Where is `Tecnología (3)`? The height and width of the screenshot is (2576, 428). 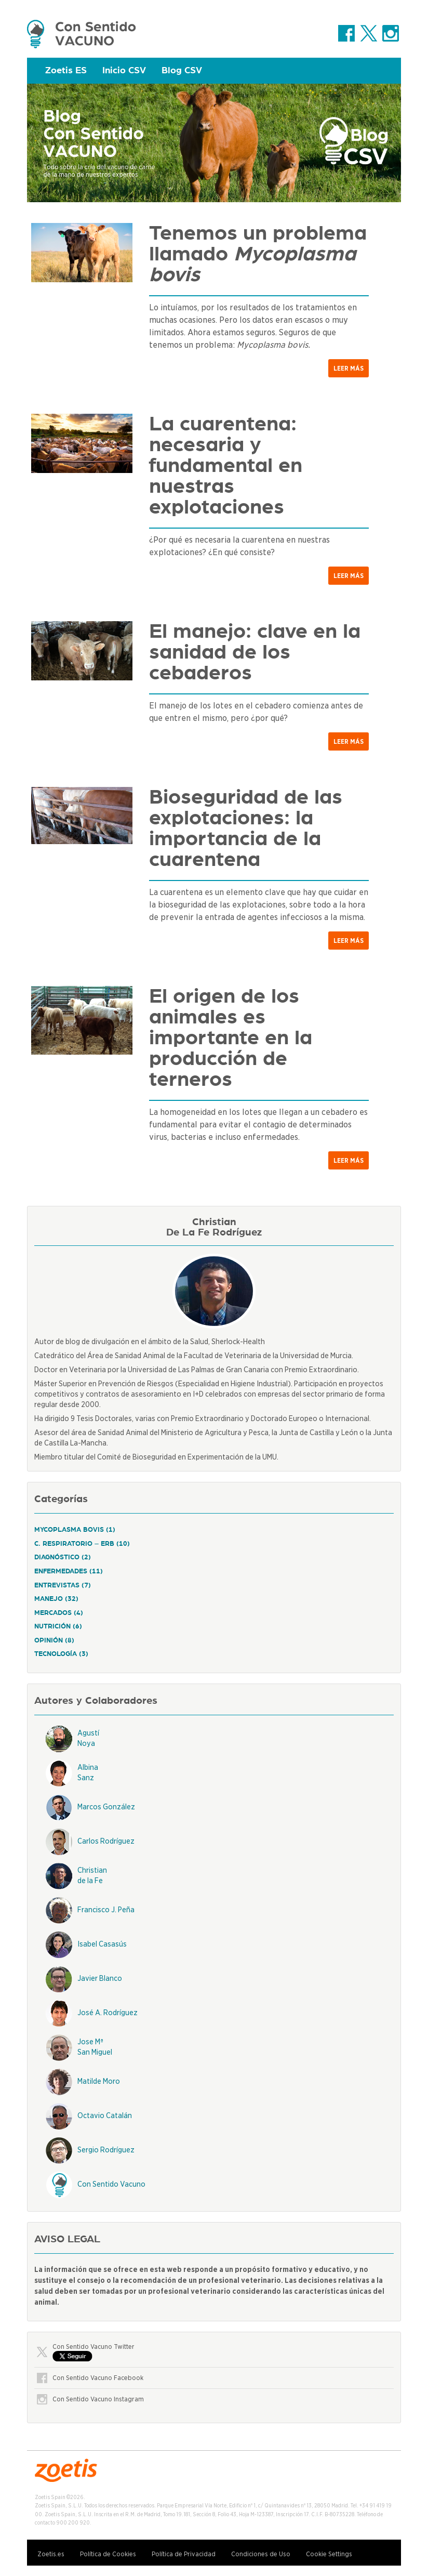 Tecnología (3) is located at coordinates (61, 1654).